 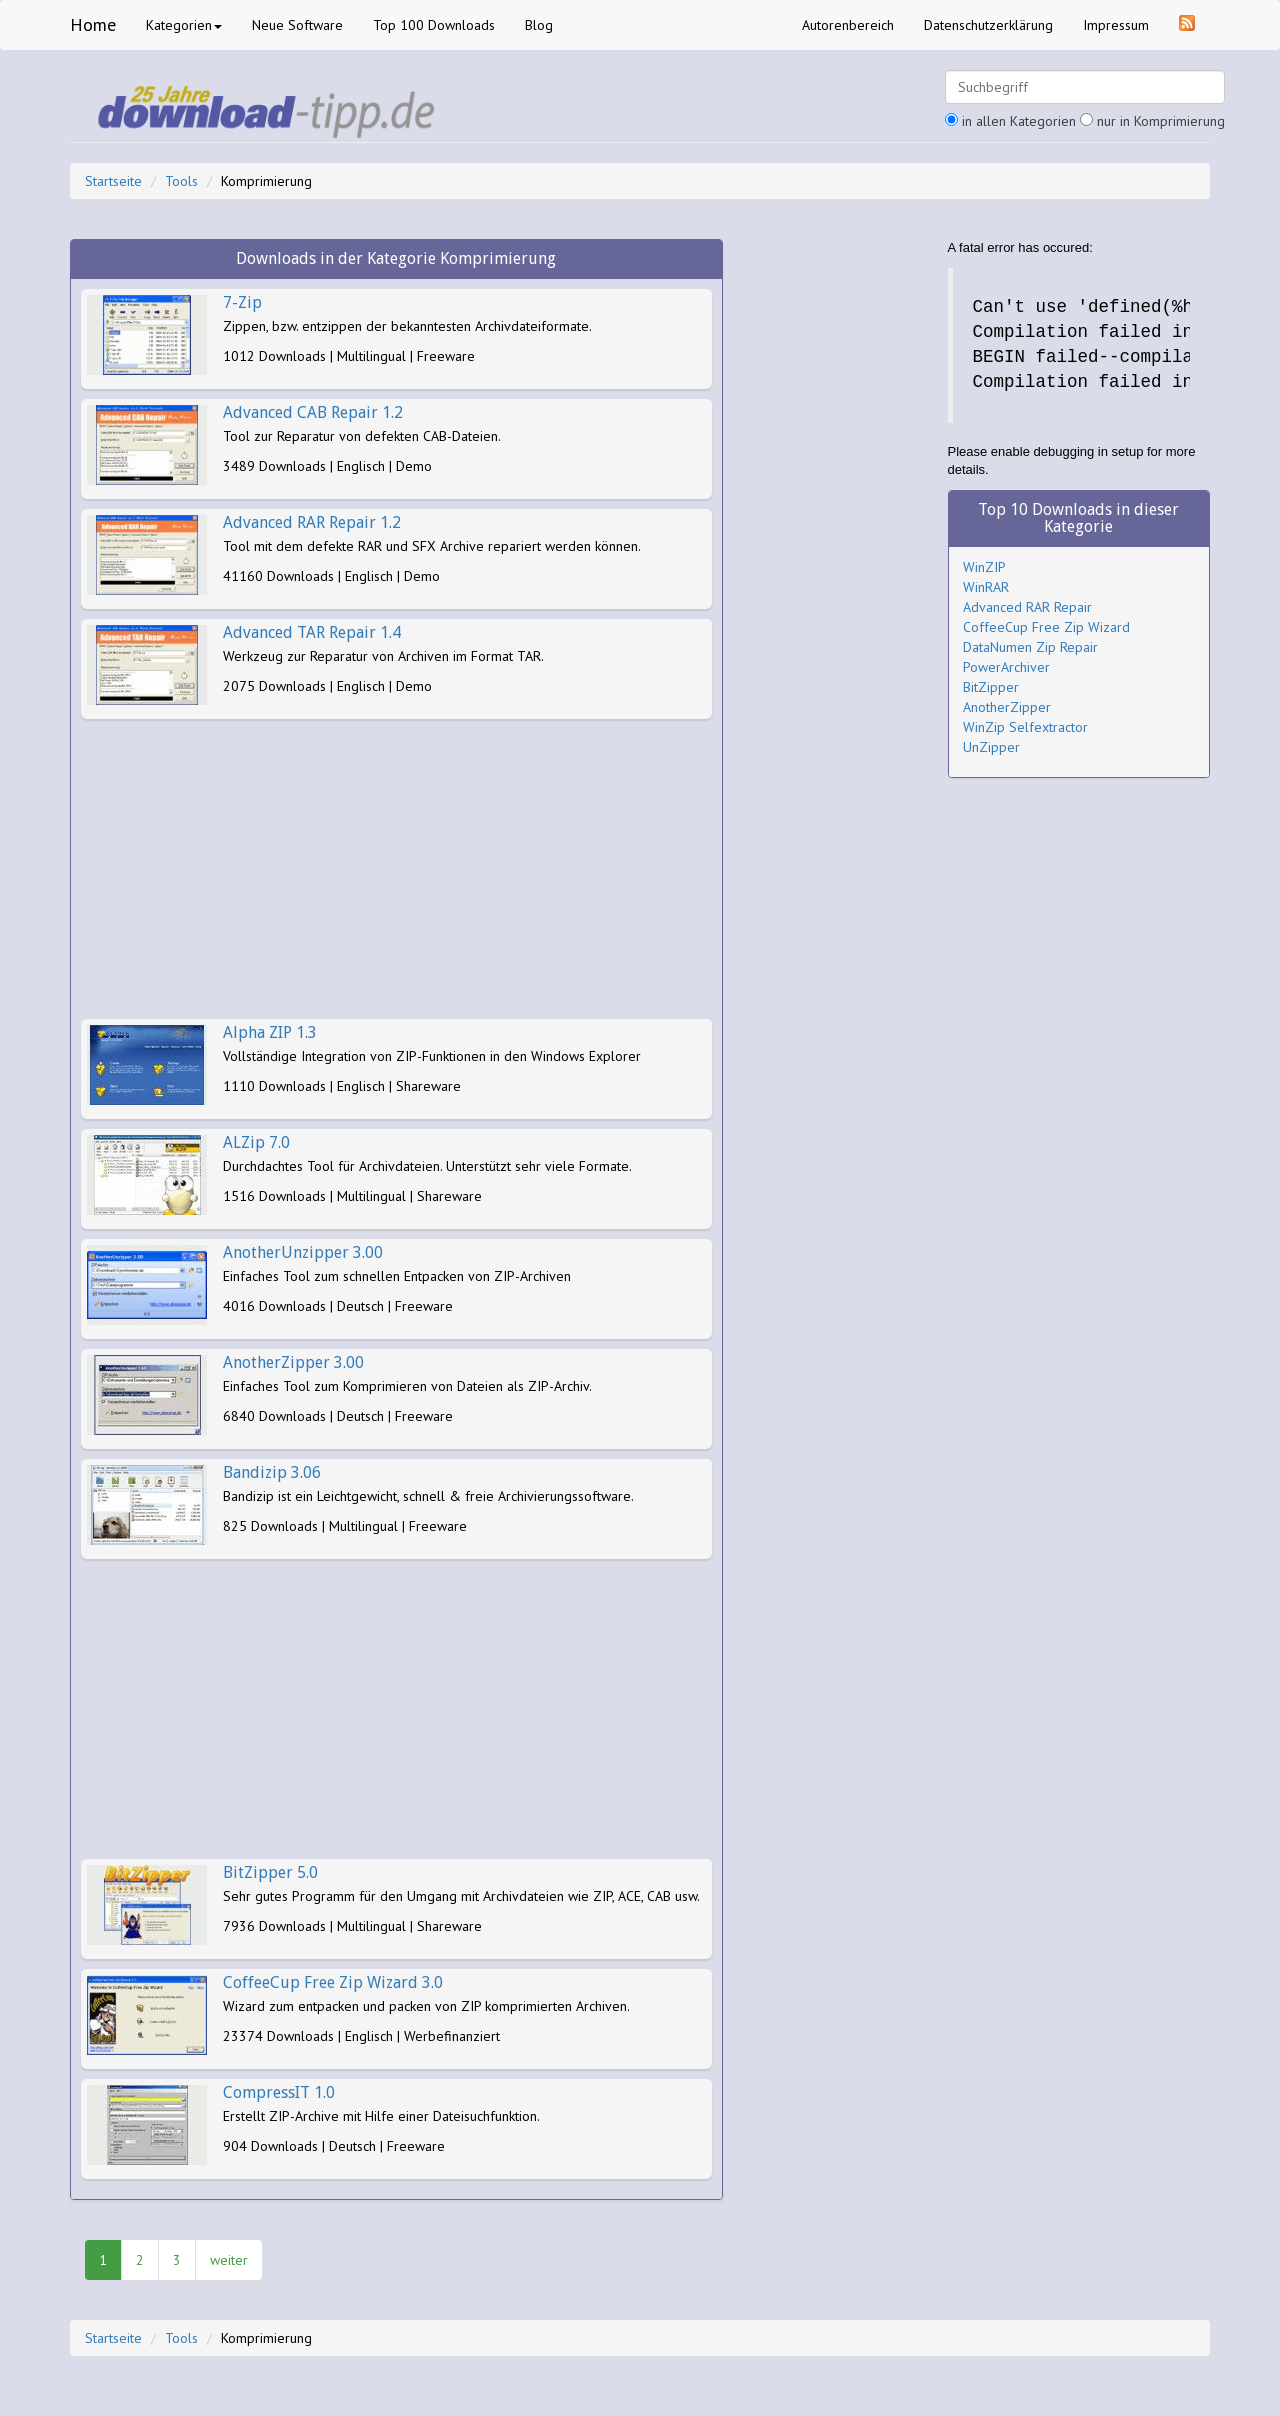 I want to click on PowerArchiver, so click(x=1006, y=667).